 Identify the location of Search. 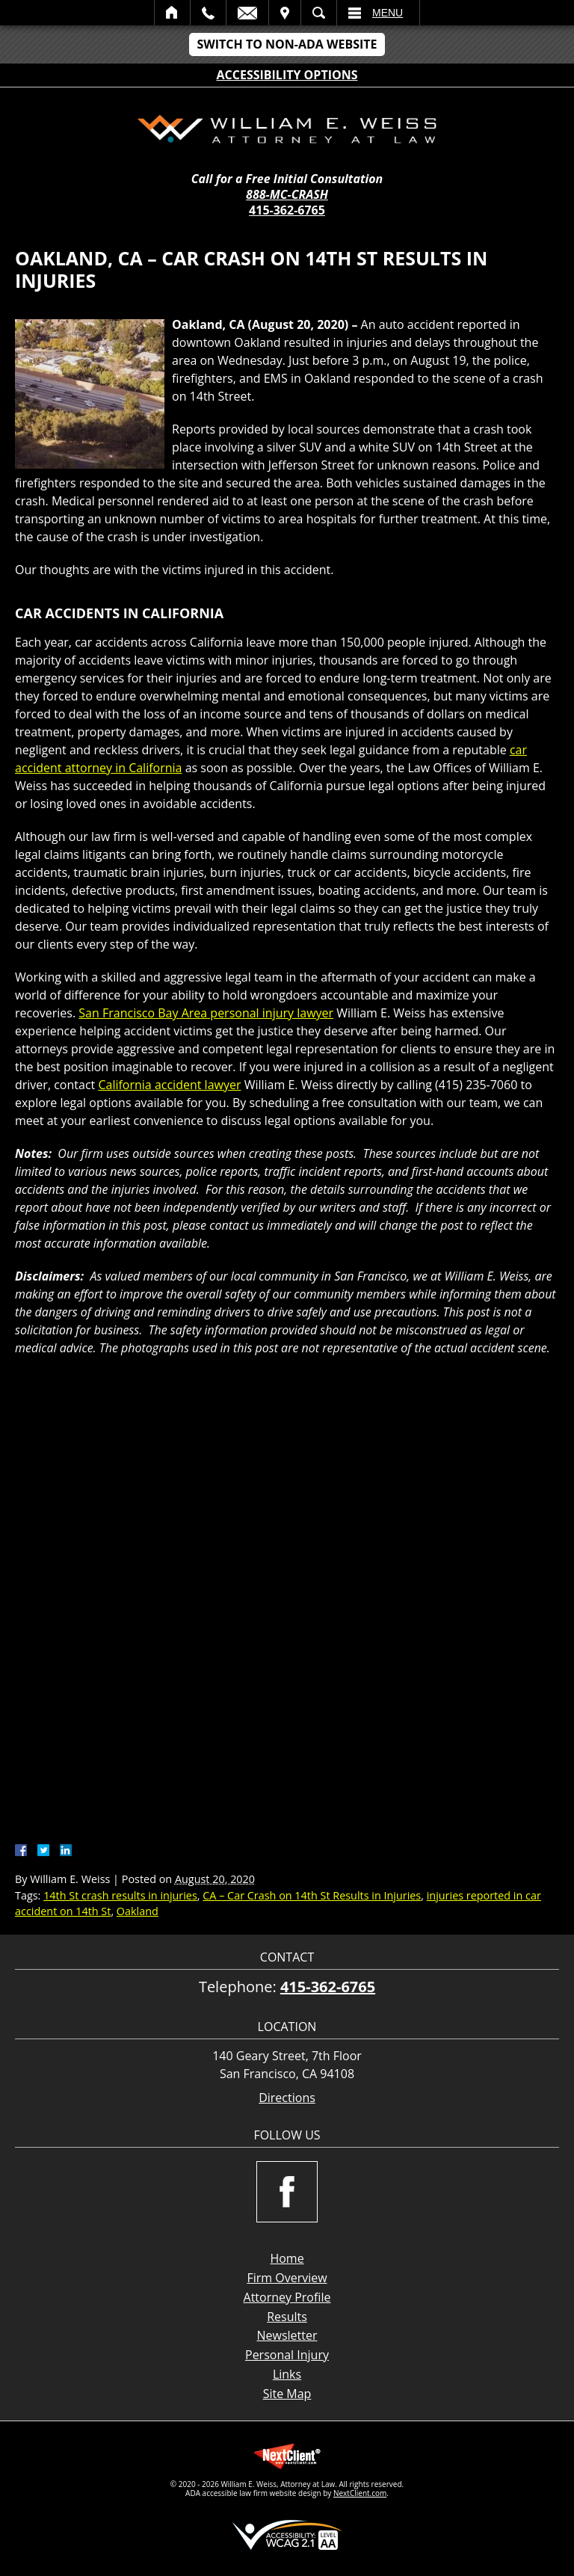
(318, 12).